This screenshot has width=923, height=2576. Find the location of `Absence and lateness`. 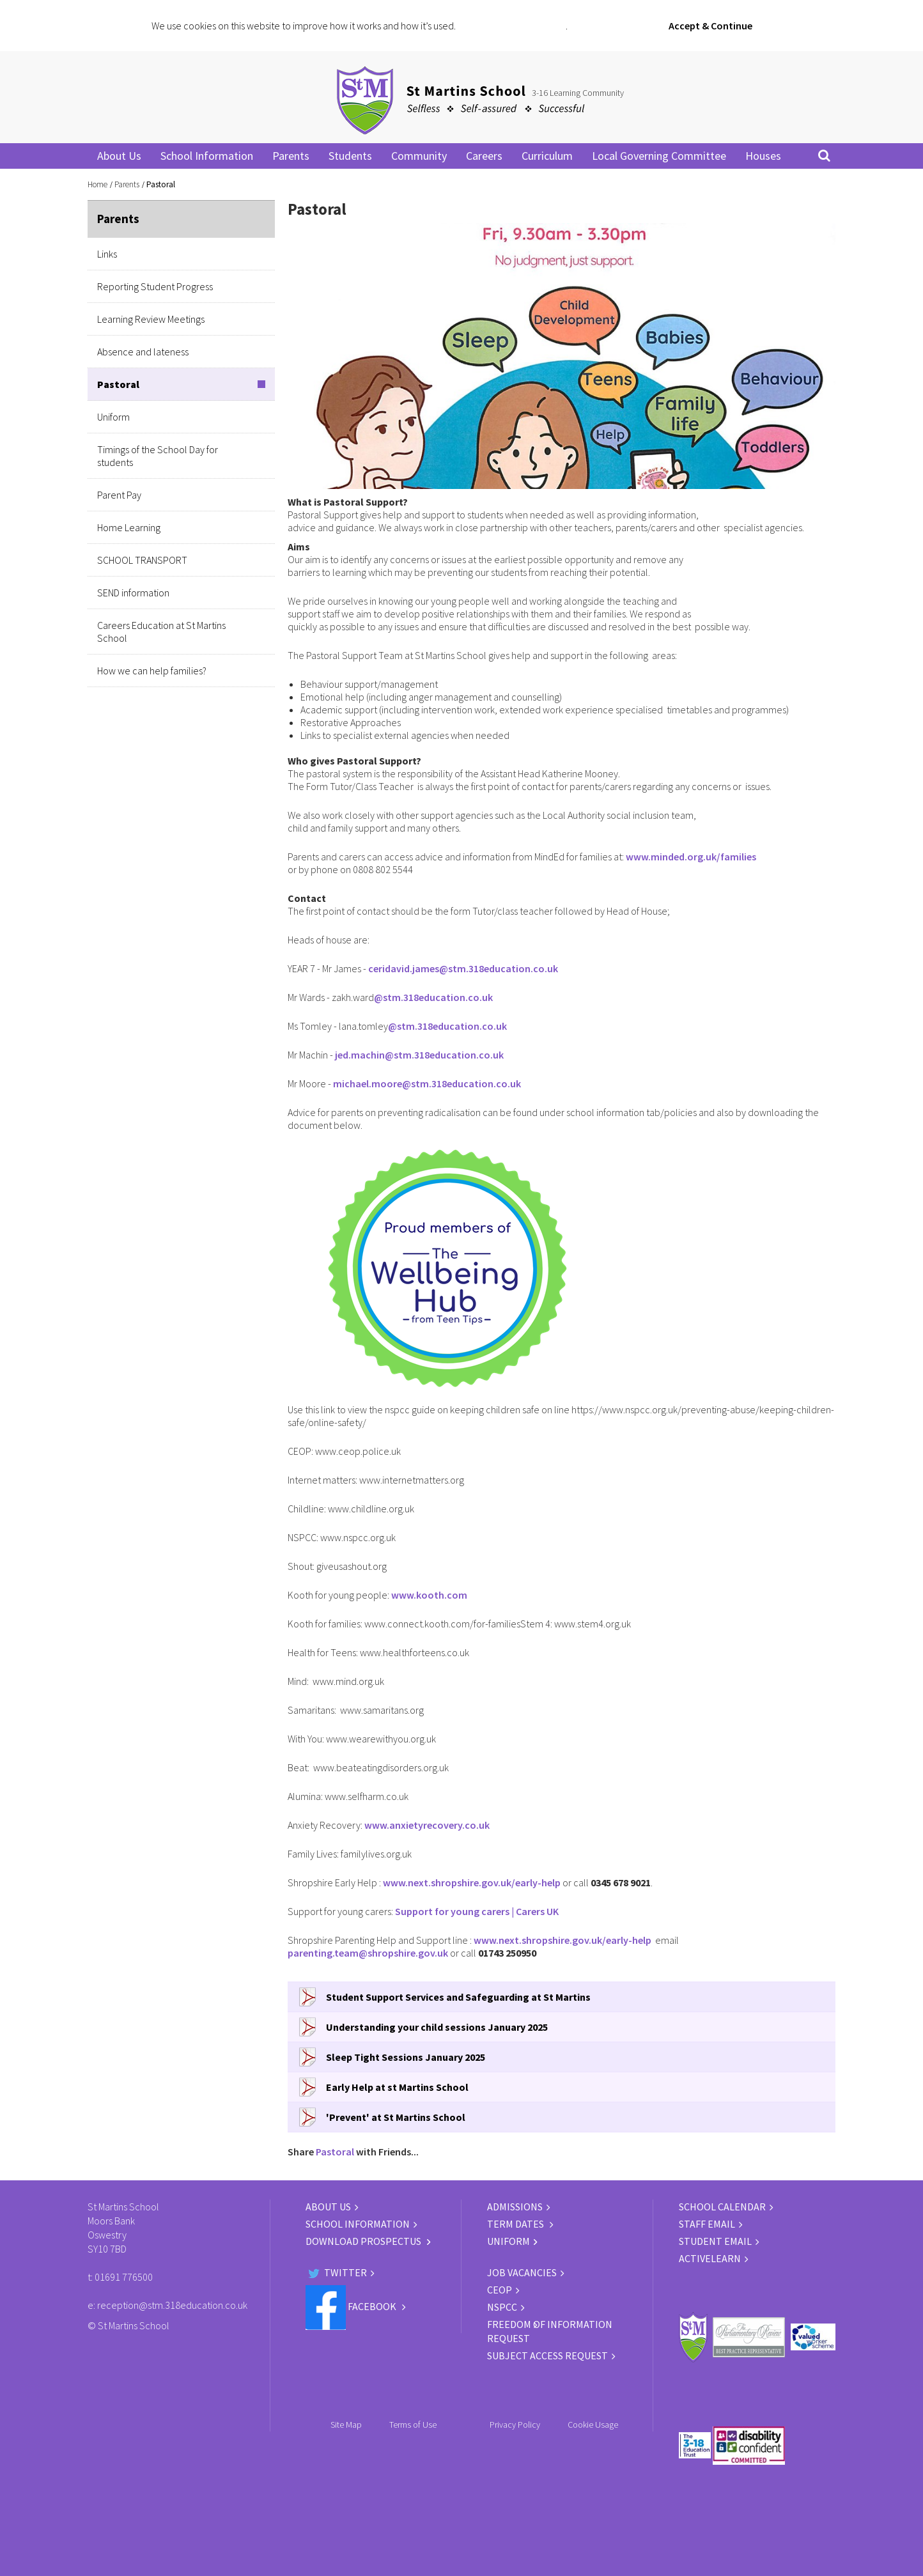

Absence and lateness is located at coordinates (143, 351).